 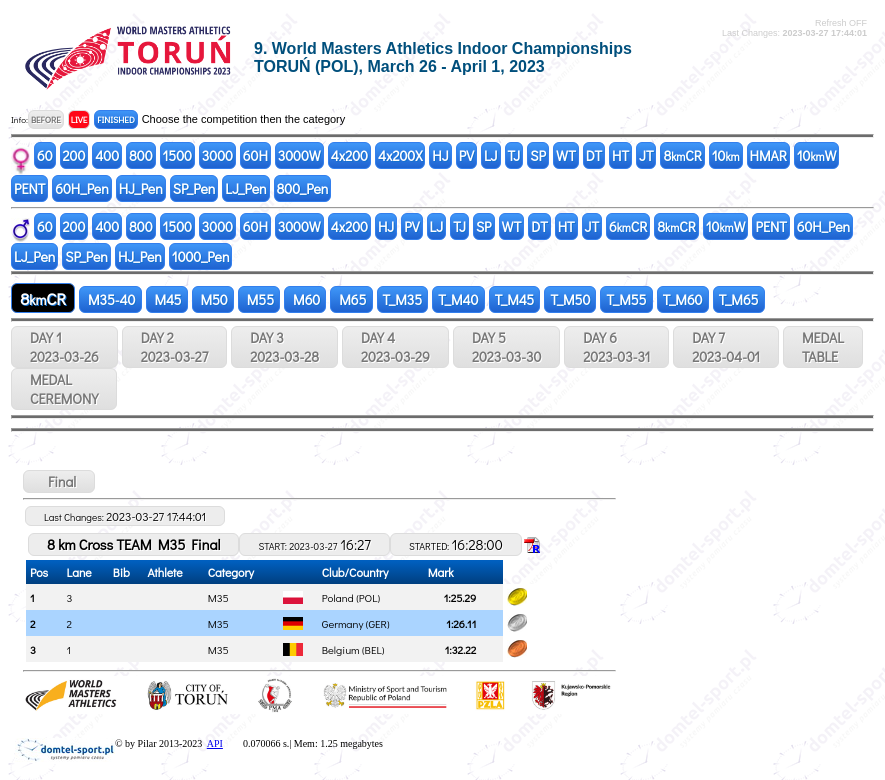 I want to click on Final, so click(x=59, y=481).